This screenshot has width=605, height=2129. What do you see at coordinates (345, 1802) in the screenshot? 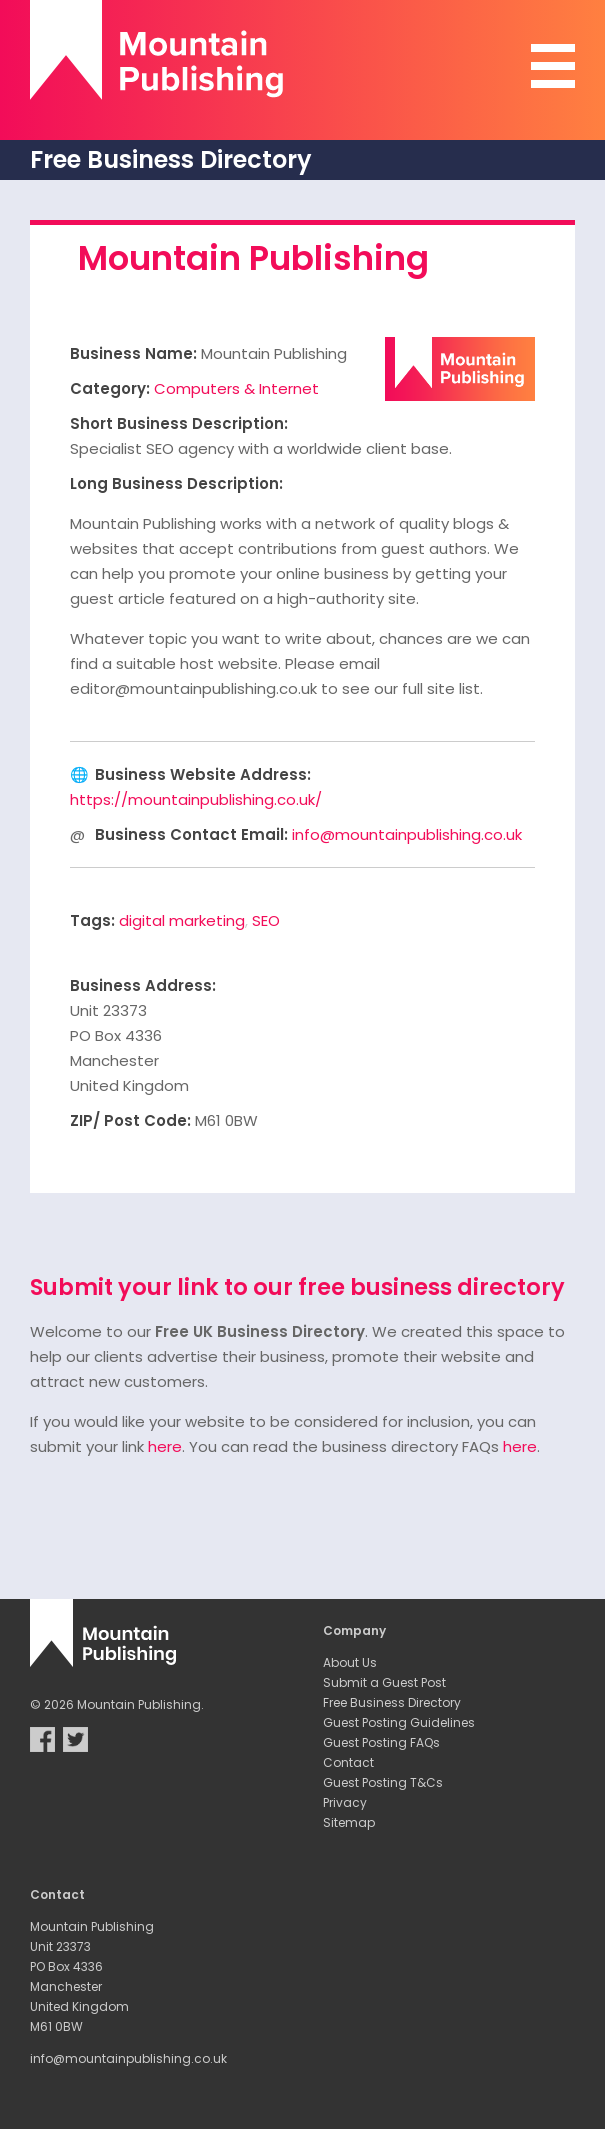
I see `Privacy` at bounding box center [345, 1802].